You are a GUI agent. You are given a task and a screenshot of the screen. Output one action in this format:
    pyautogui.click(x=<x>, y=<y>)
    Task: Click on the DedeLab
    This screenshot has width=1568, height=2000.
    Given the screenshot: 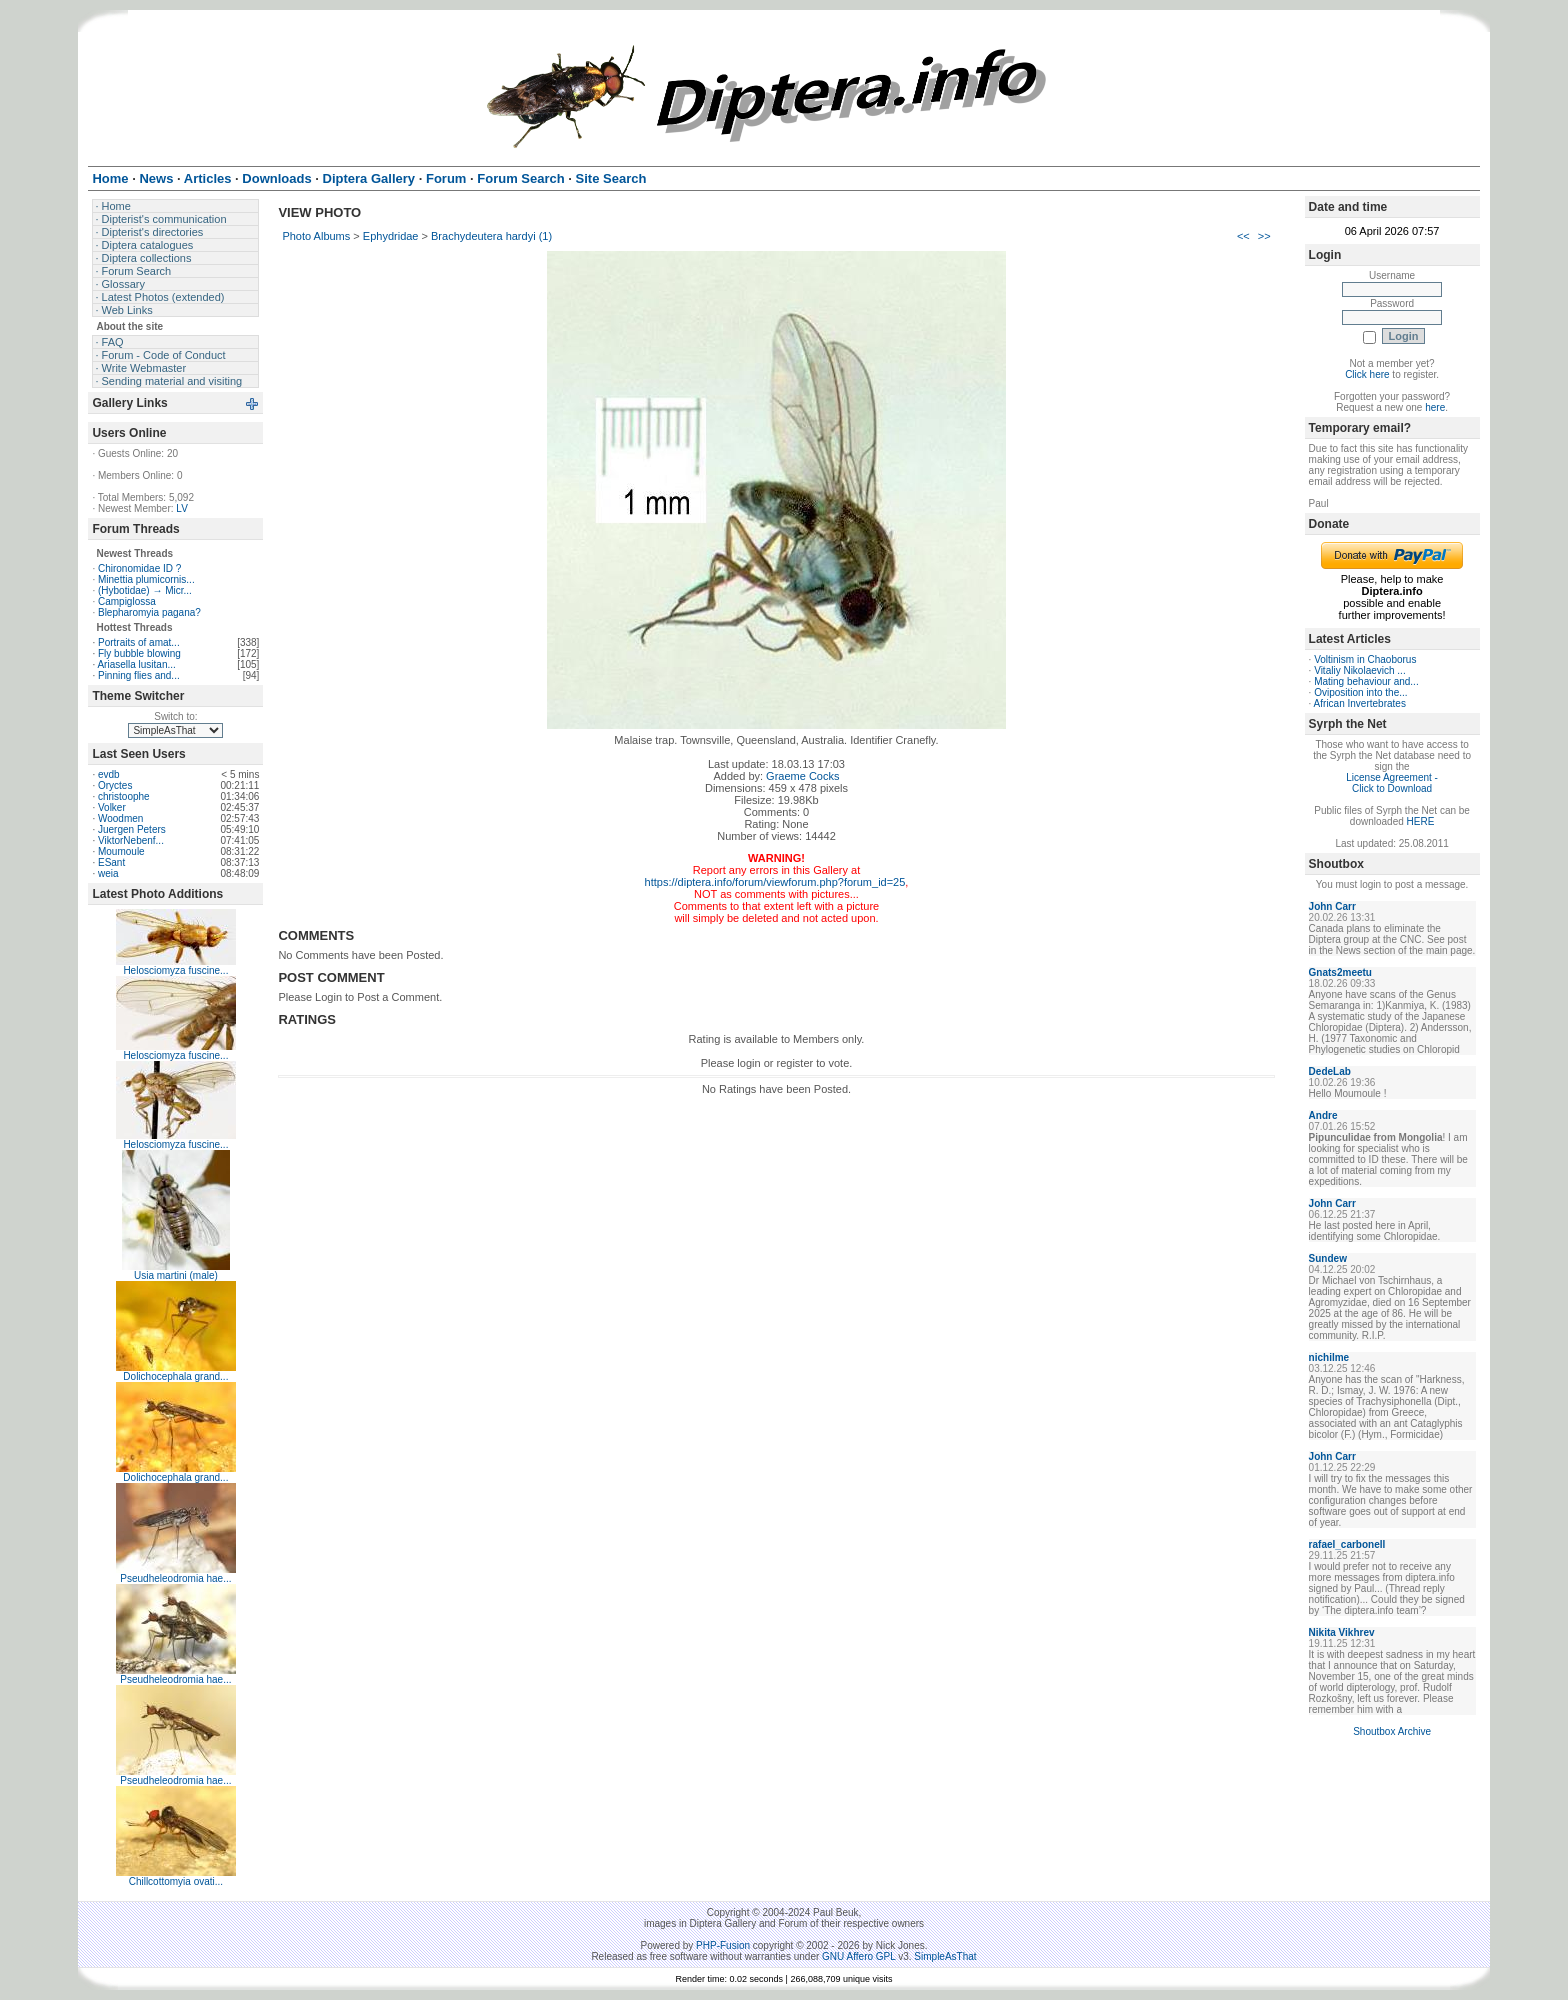 What is the action you would take?
    pyautogui.click(x=1330, y=1071)
    